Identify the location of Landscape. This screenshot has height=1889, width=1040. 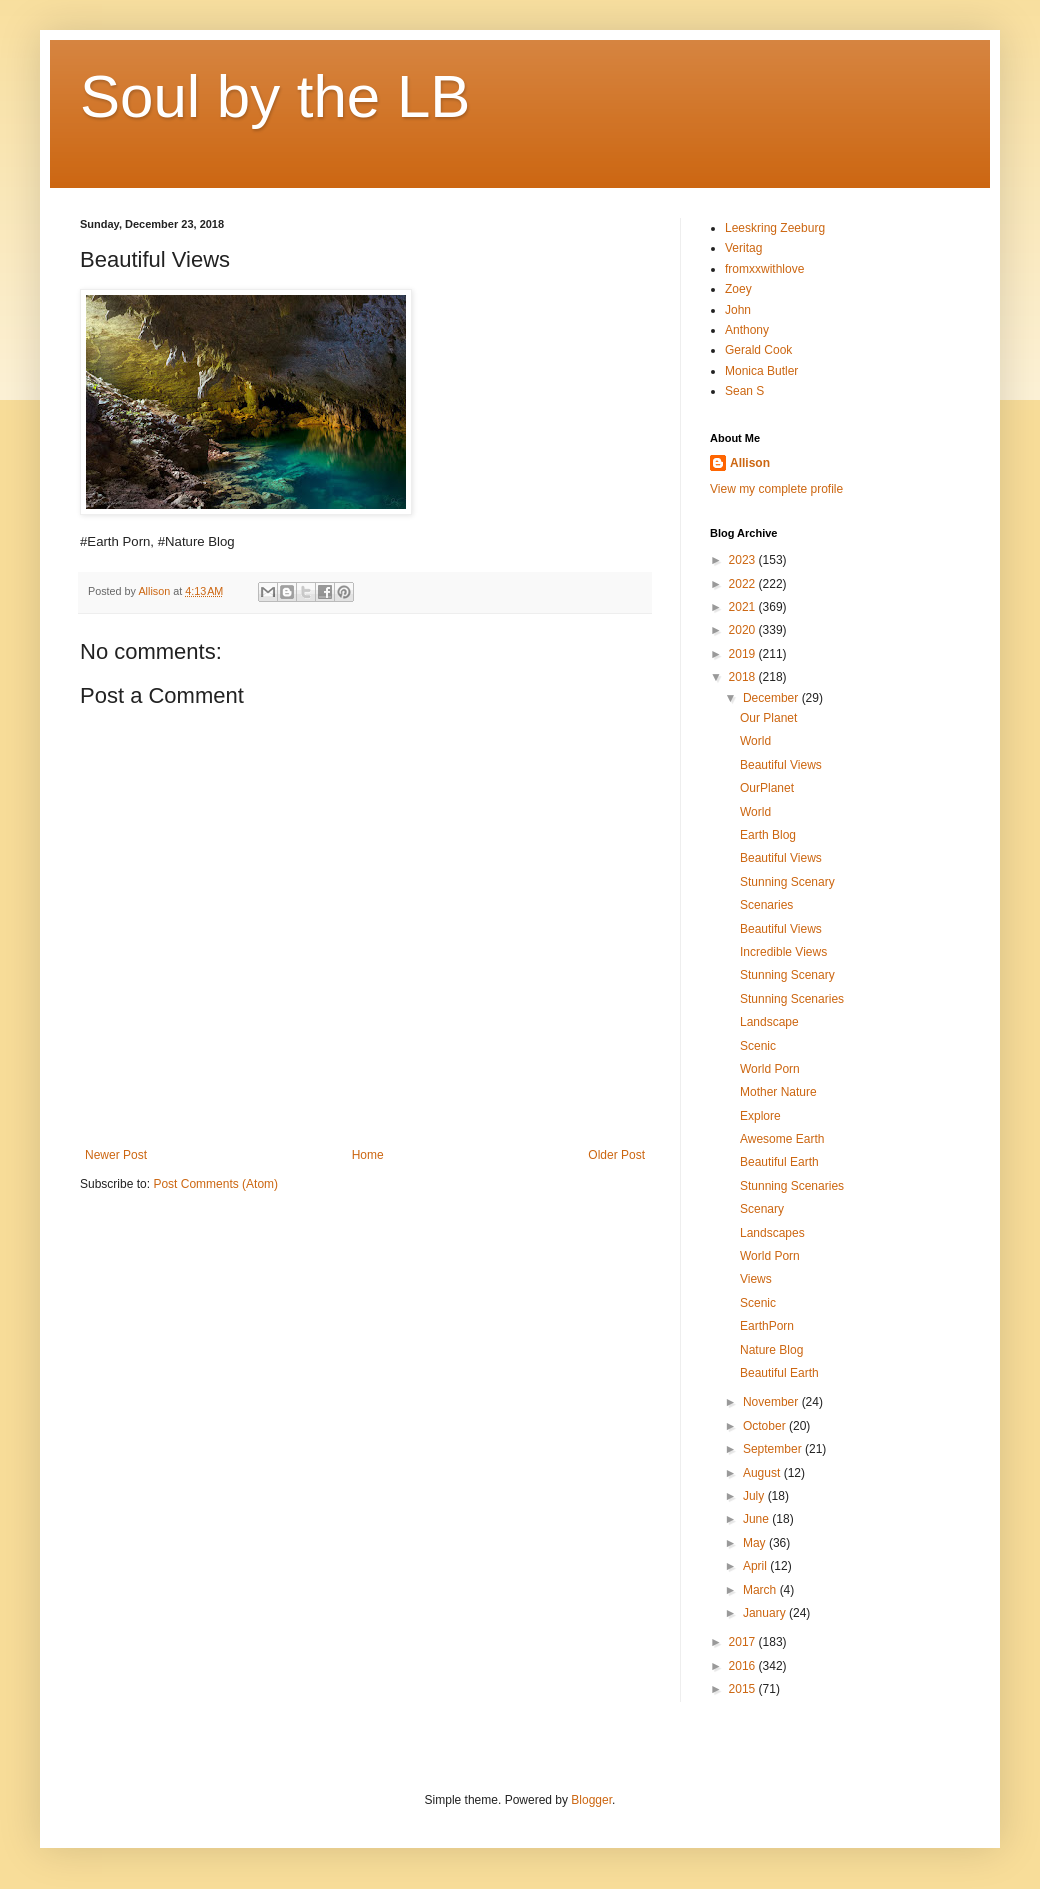
(769, 1022).